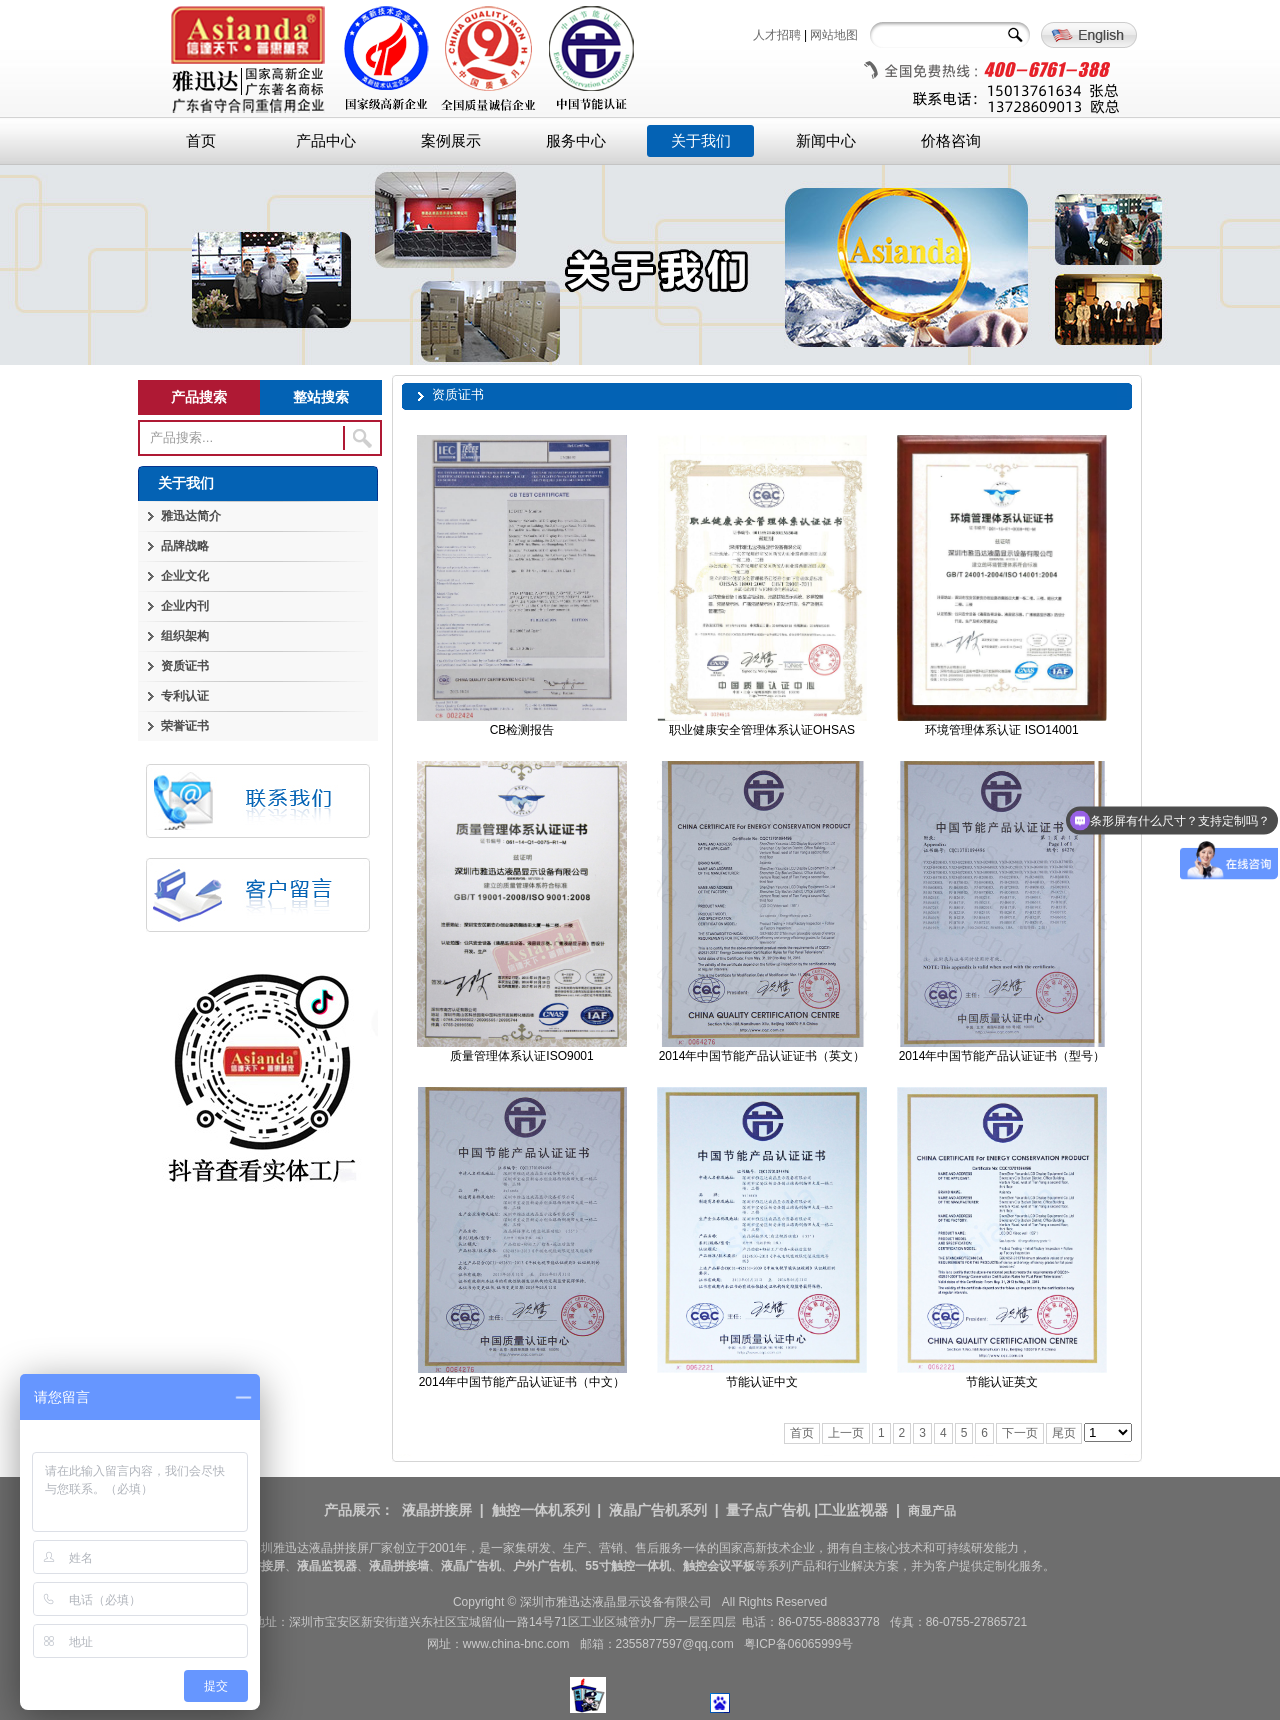 The image size is (1280, 1720). Describe the element at coordinates (951, 141) in the screenshot. I see `价格咨询` at that location.